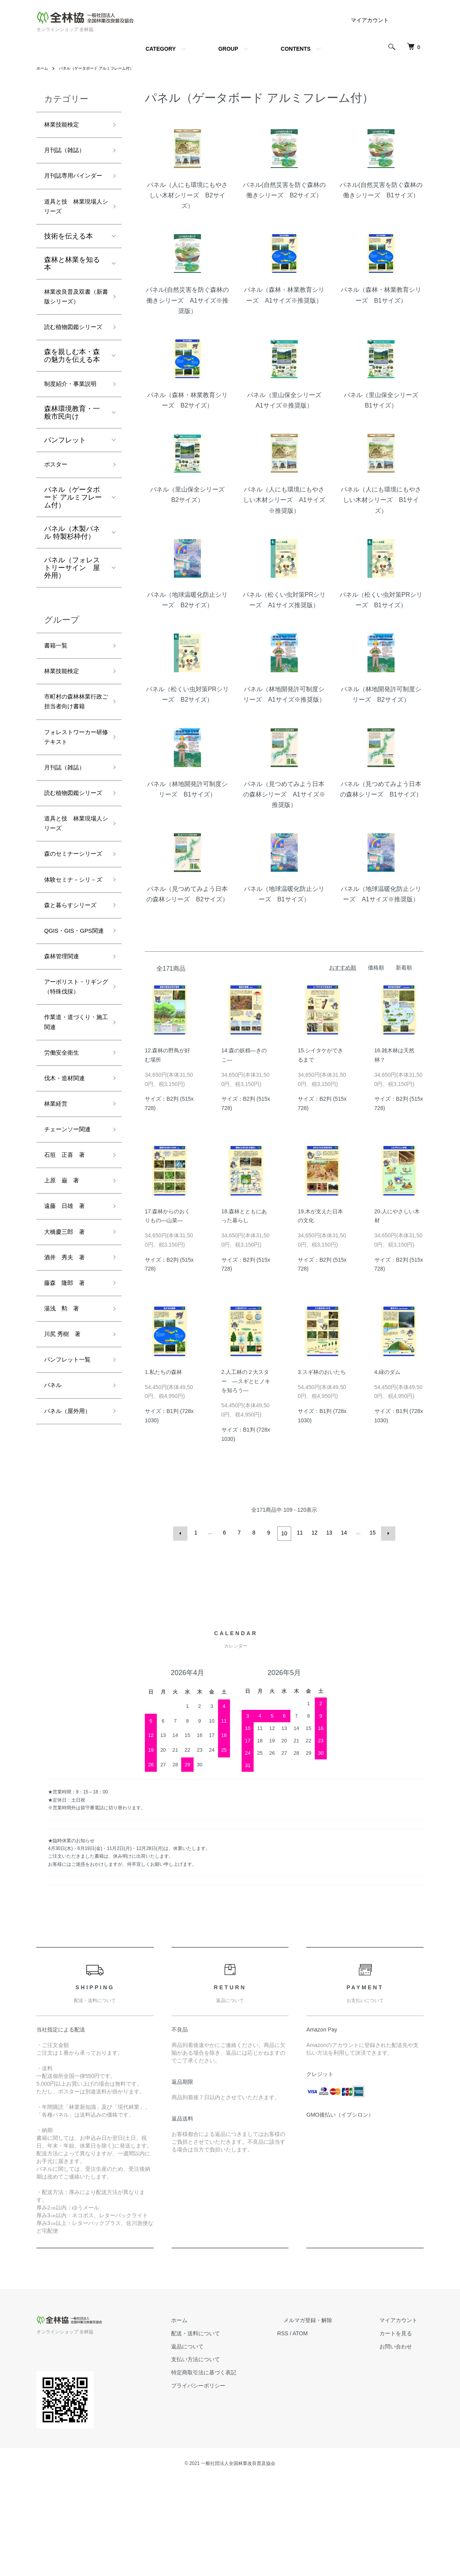 The height and width of the screenshot is (2576, 460). What do you see at coordinates (402, 2443) in the screenshot?
I see `お問い合わせ` at bounding box center [402, 2443].